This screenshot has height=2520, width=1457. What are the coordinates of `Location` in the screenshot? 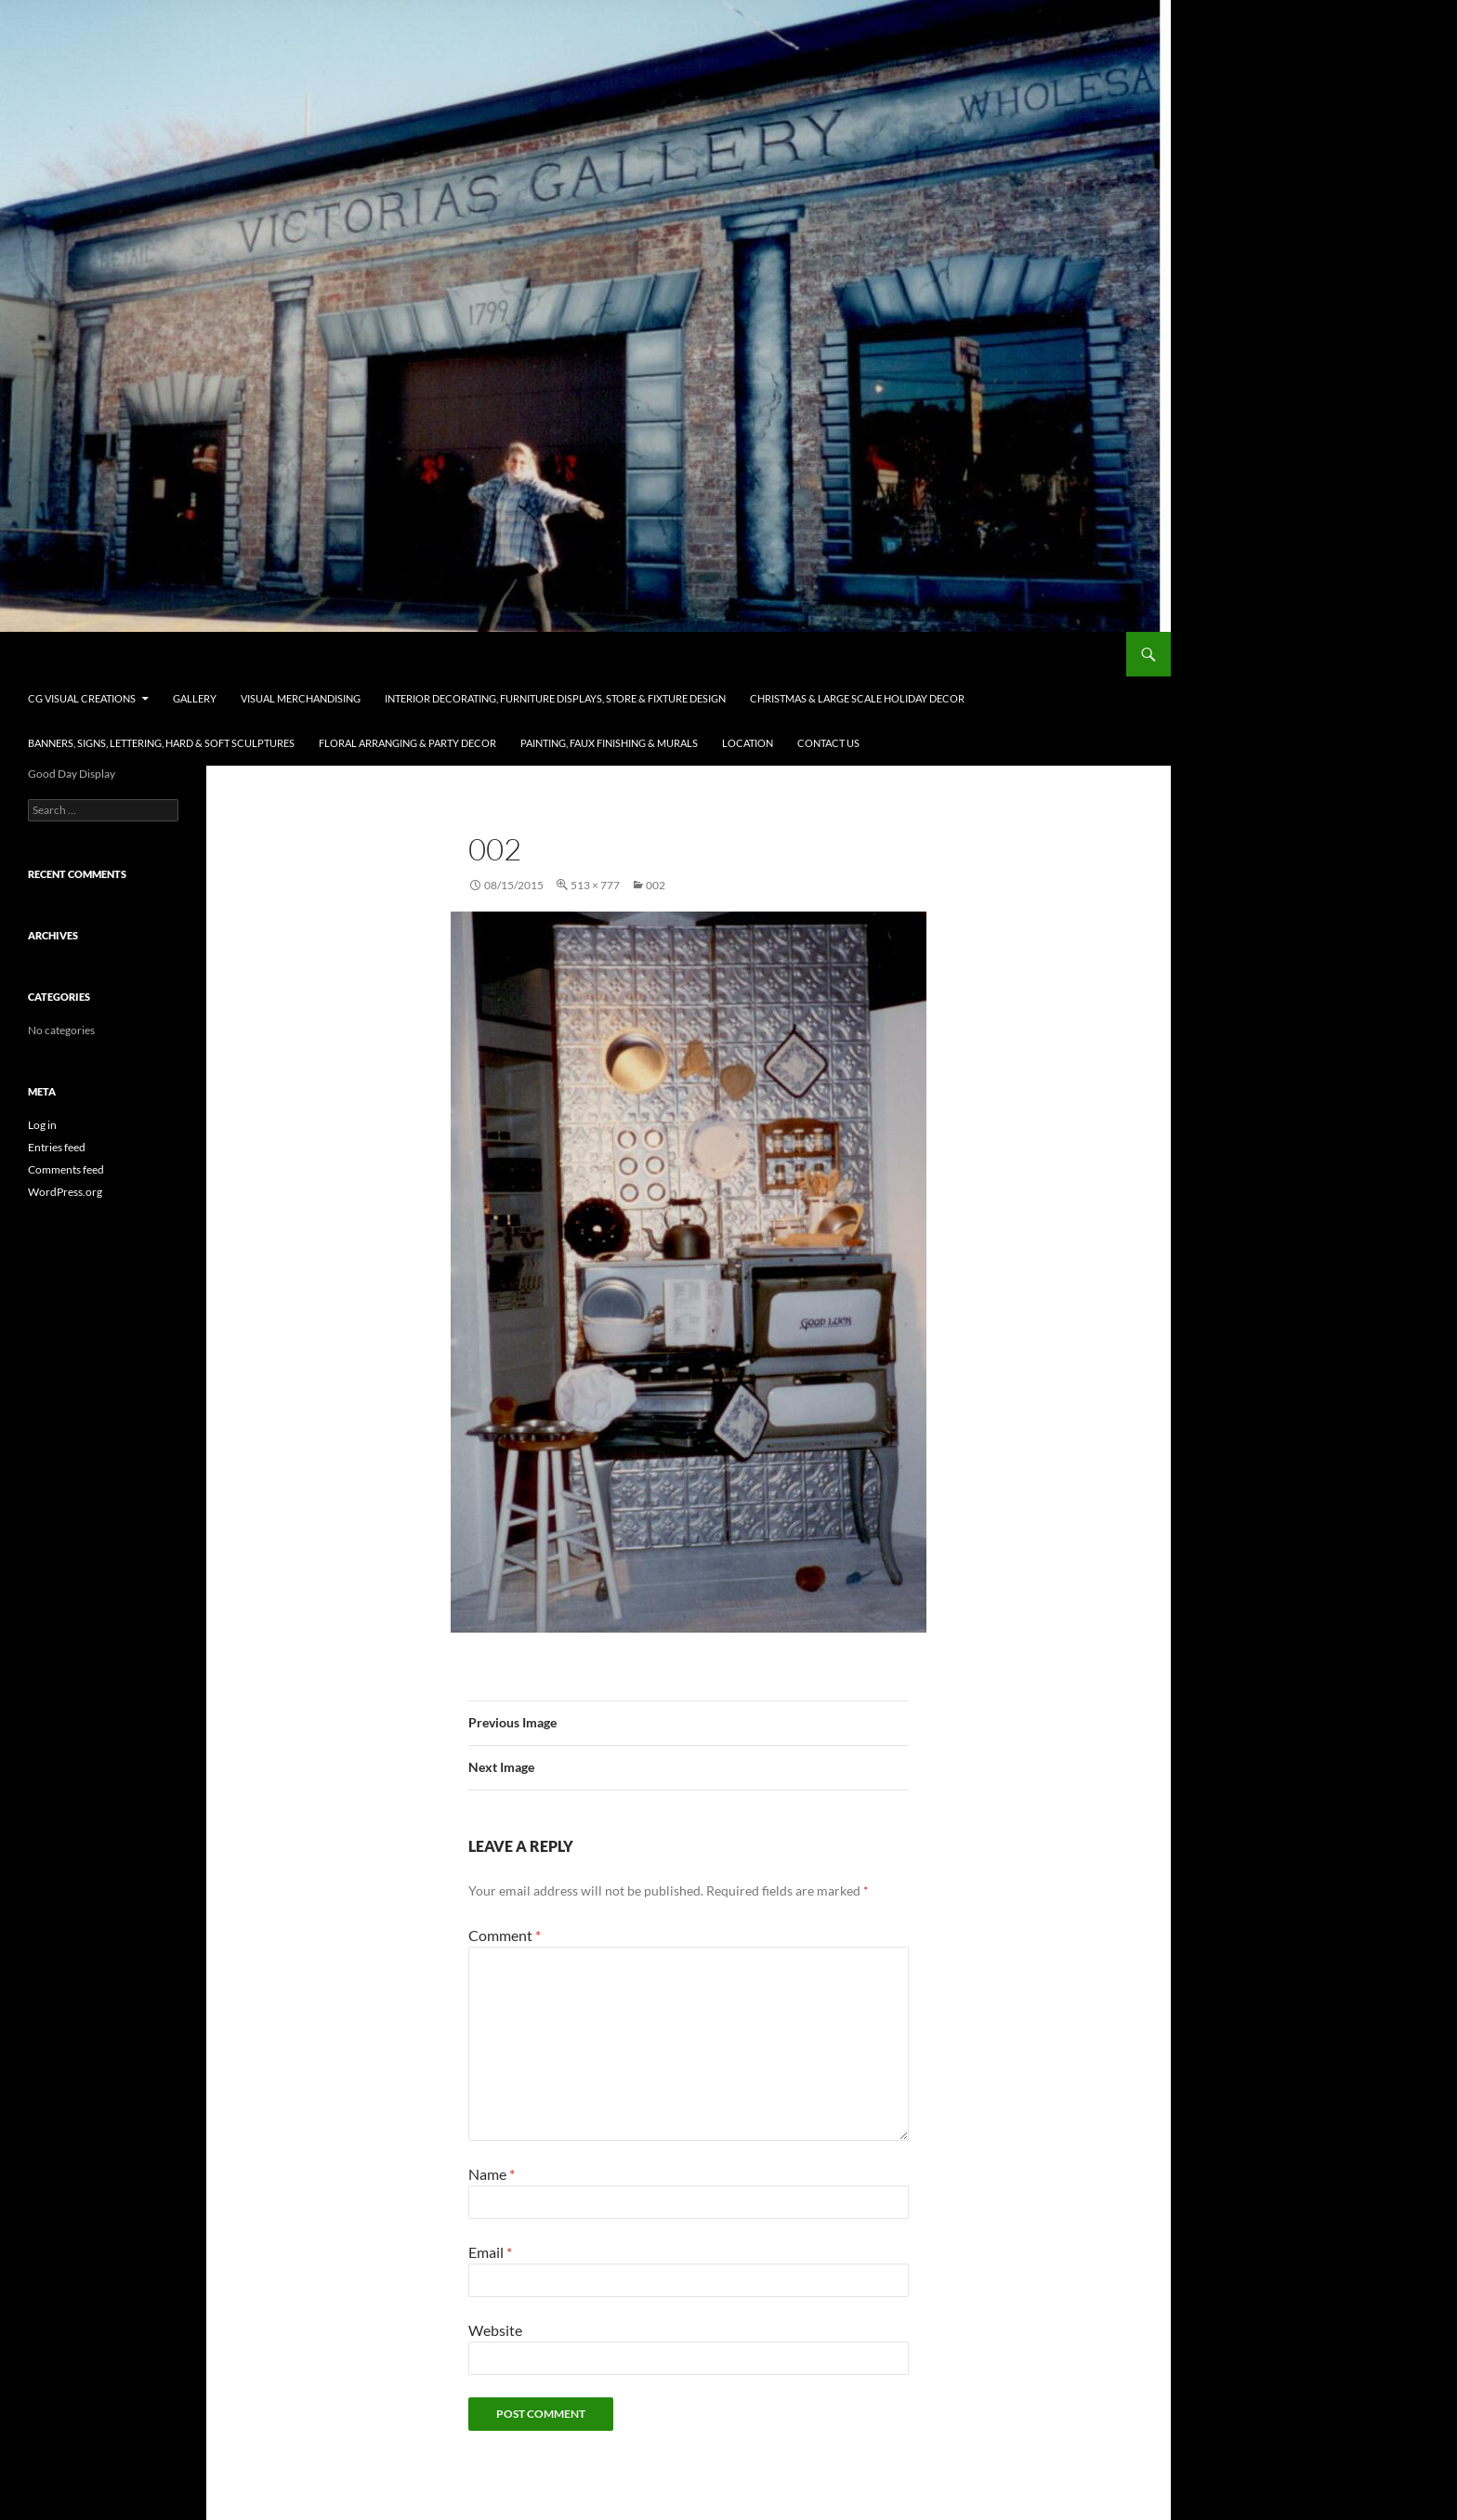 It's located at (747, 743).